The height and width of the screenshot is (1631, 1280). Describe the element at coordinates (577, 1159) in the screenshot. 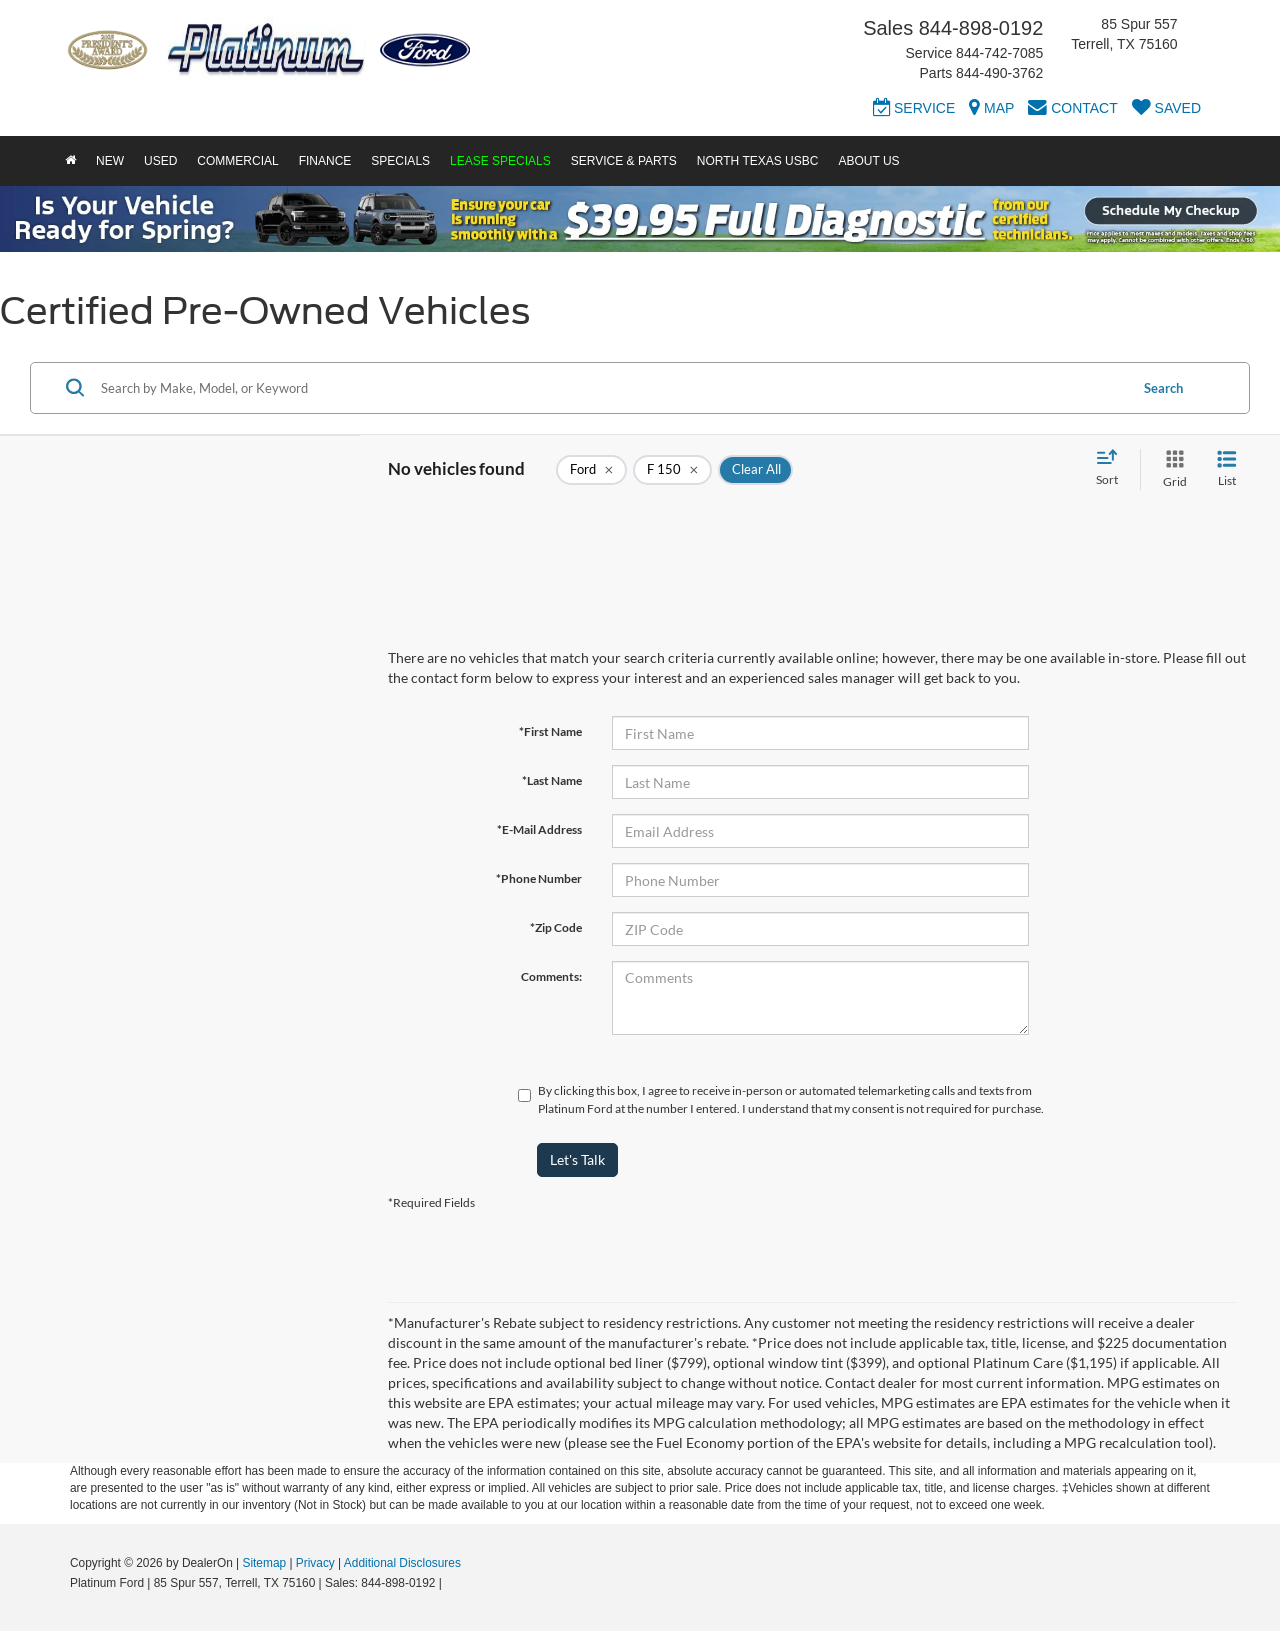

I see `Let's Talk` at that location.